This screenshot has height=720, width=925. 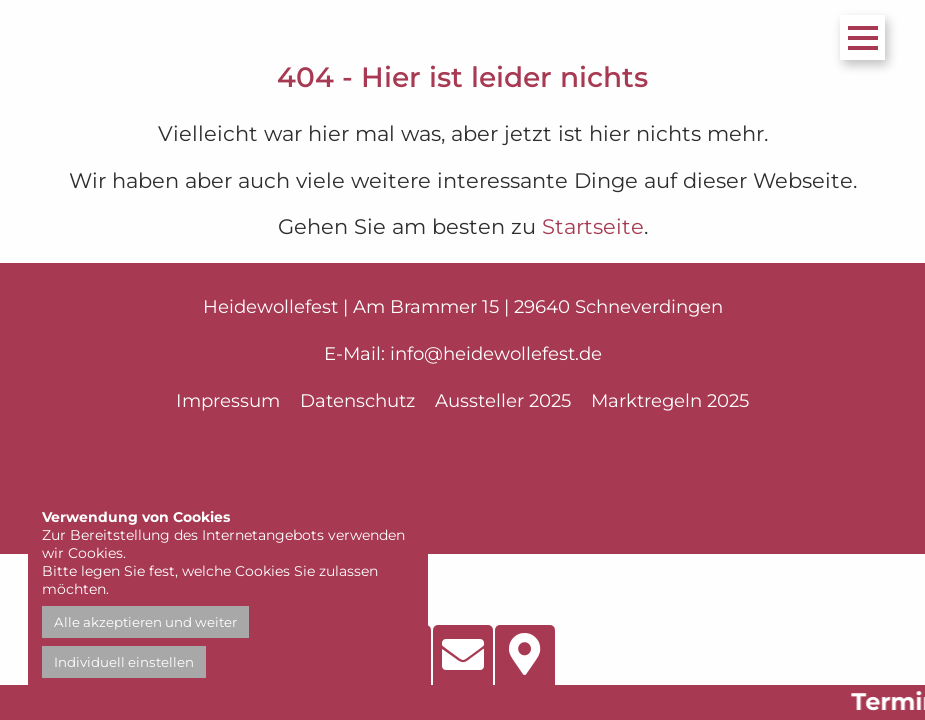 What do you see at coordinates (124, 662) in the screenshot?
I see `Individuell einstellen` at bounding box center [124, 662].